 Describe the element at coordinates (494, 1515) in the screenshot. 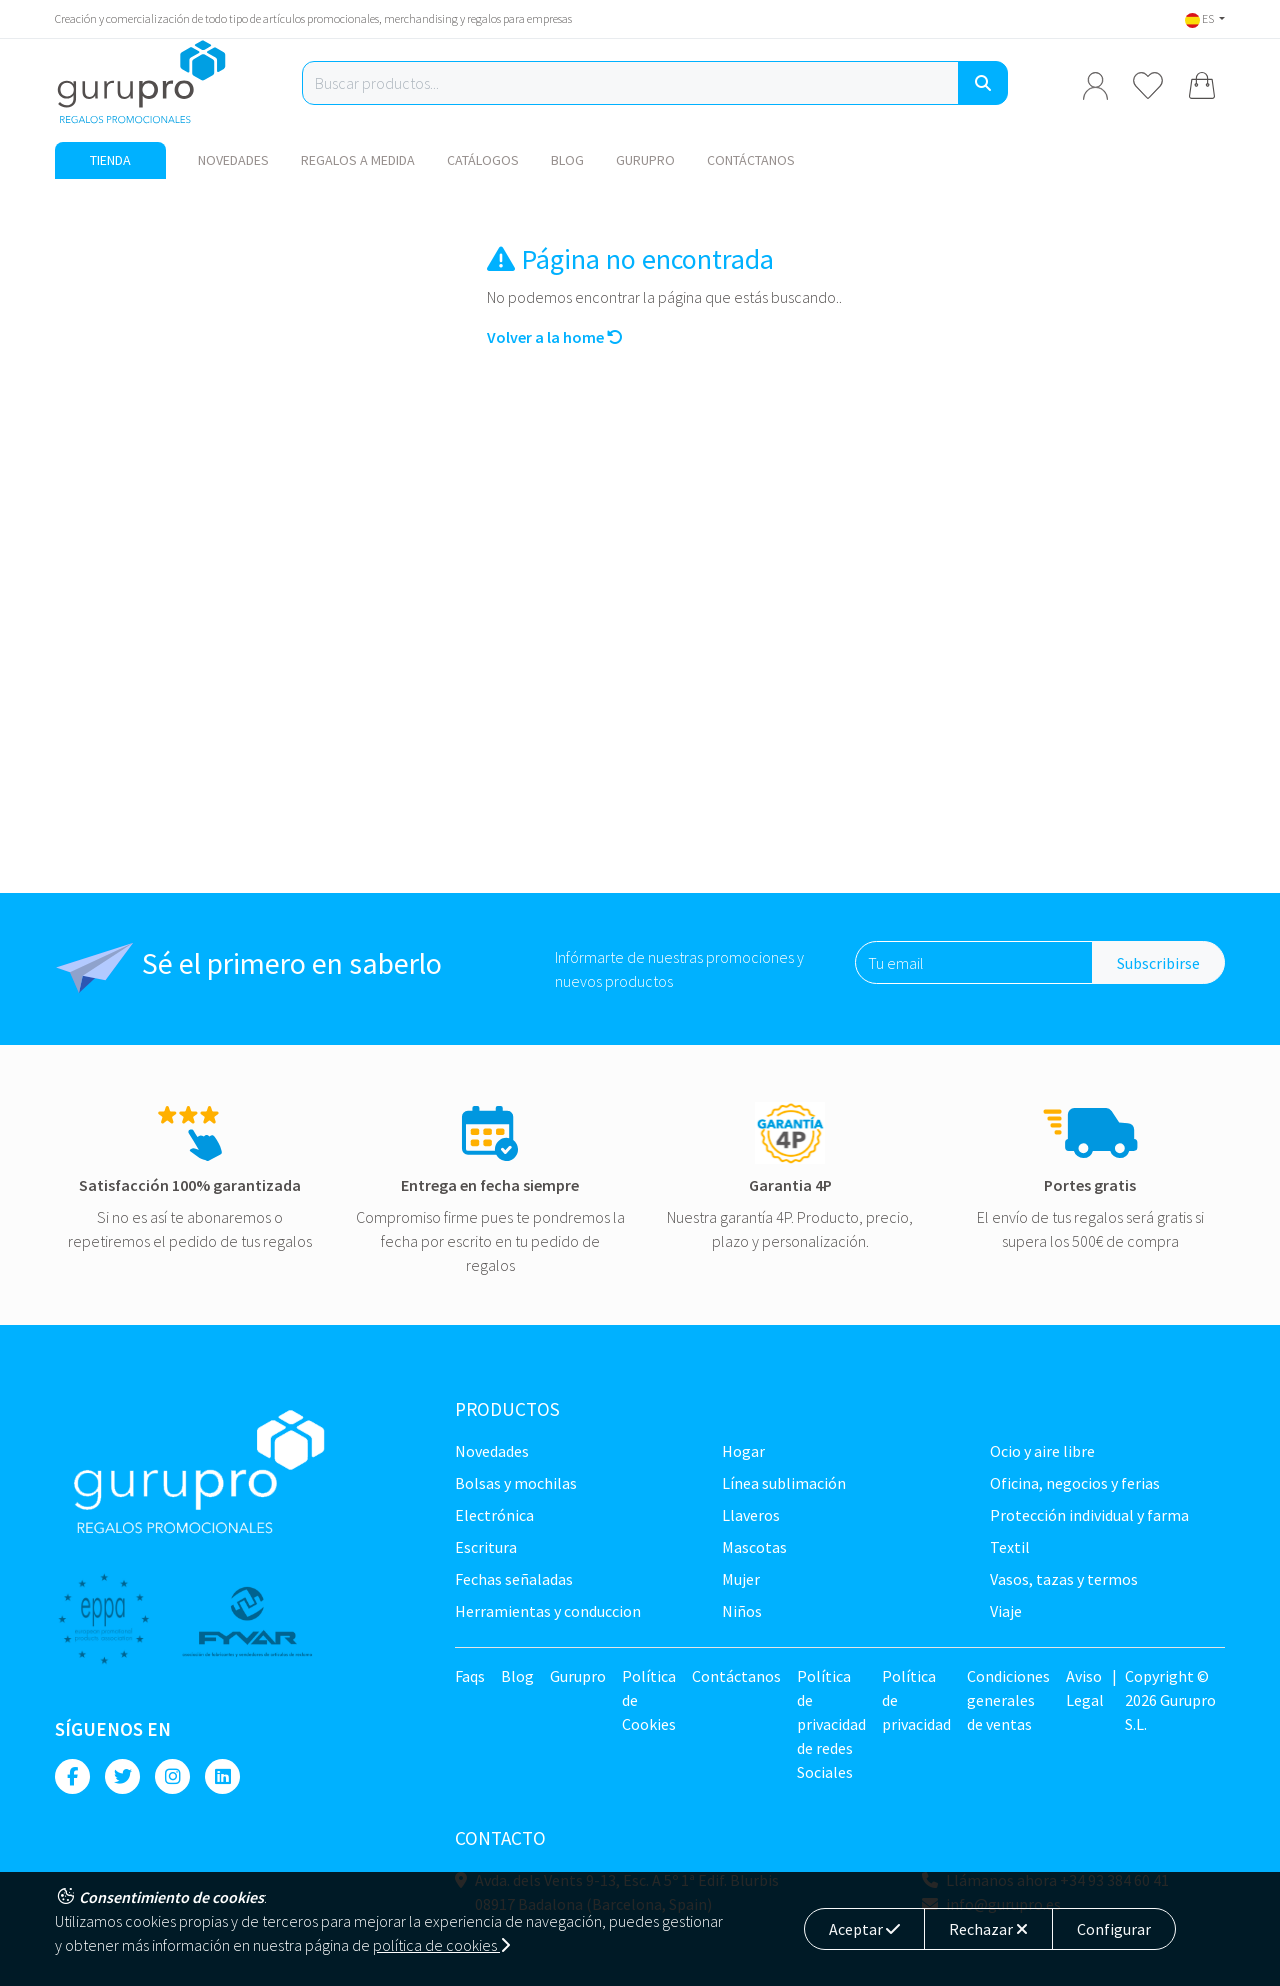

I see `Electrónica` at that location.